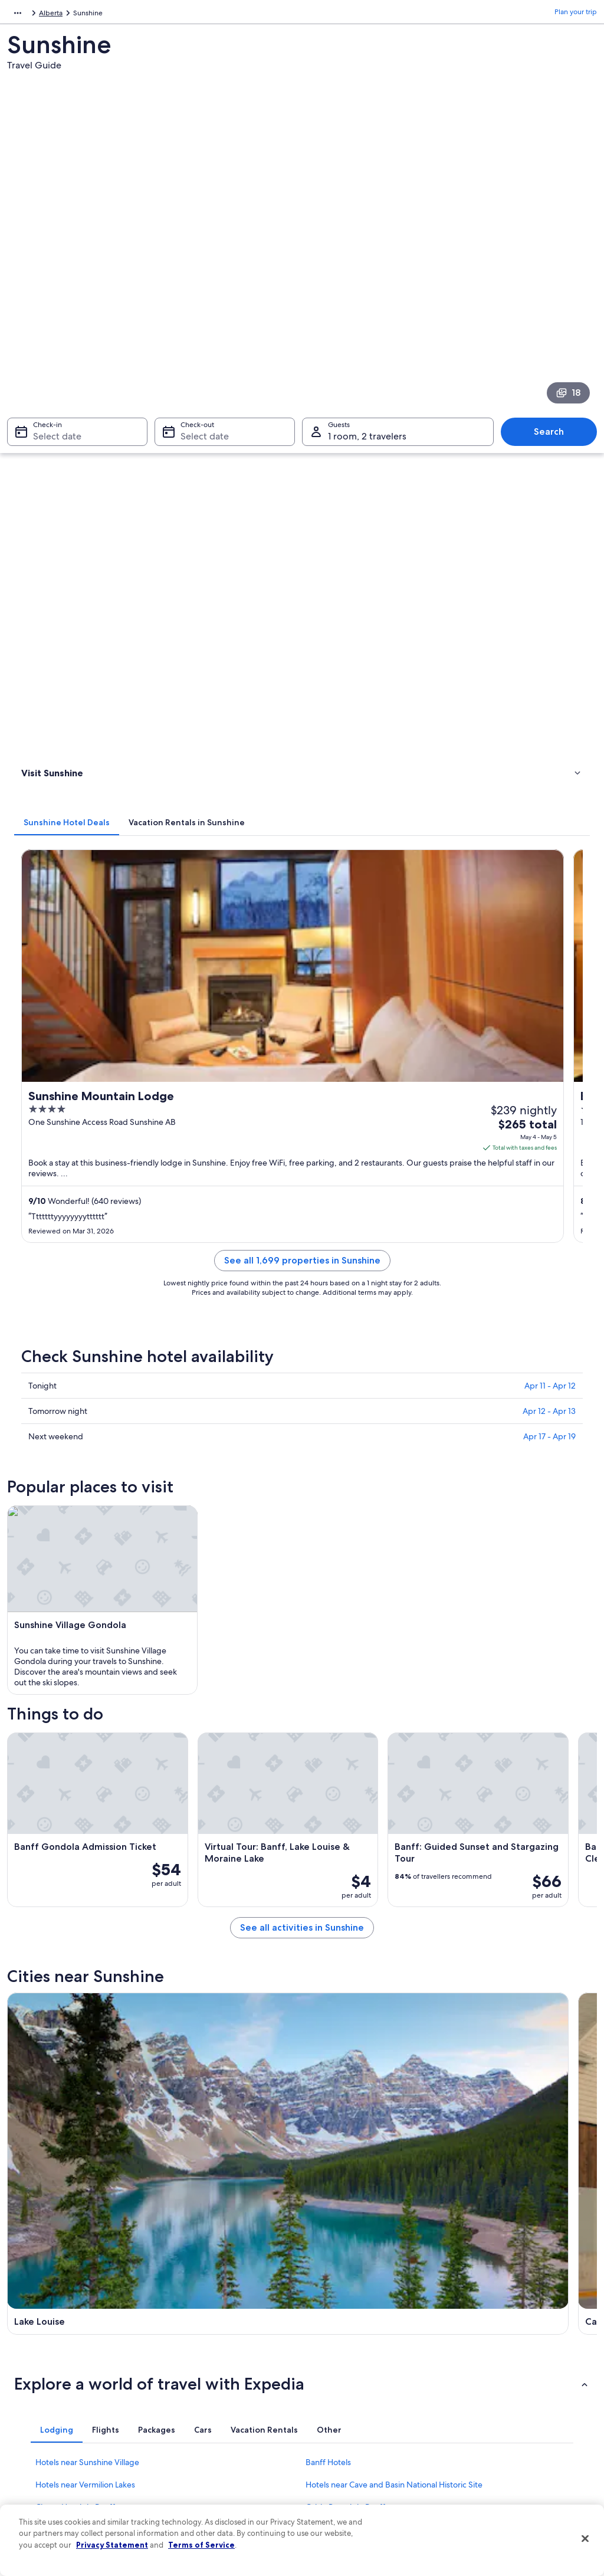 The height and width of the screenshot is (2576, 604). I want to click on [Banff travel guide], so click(525, 1488).